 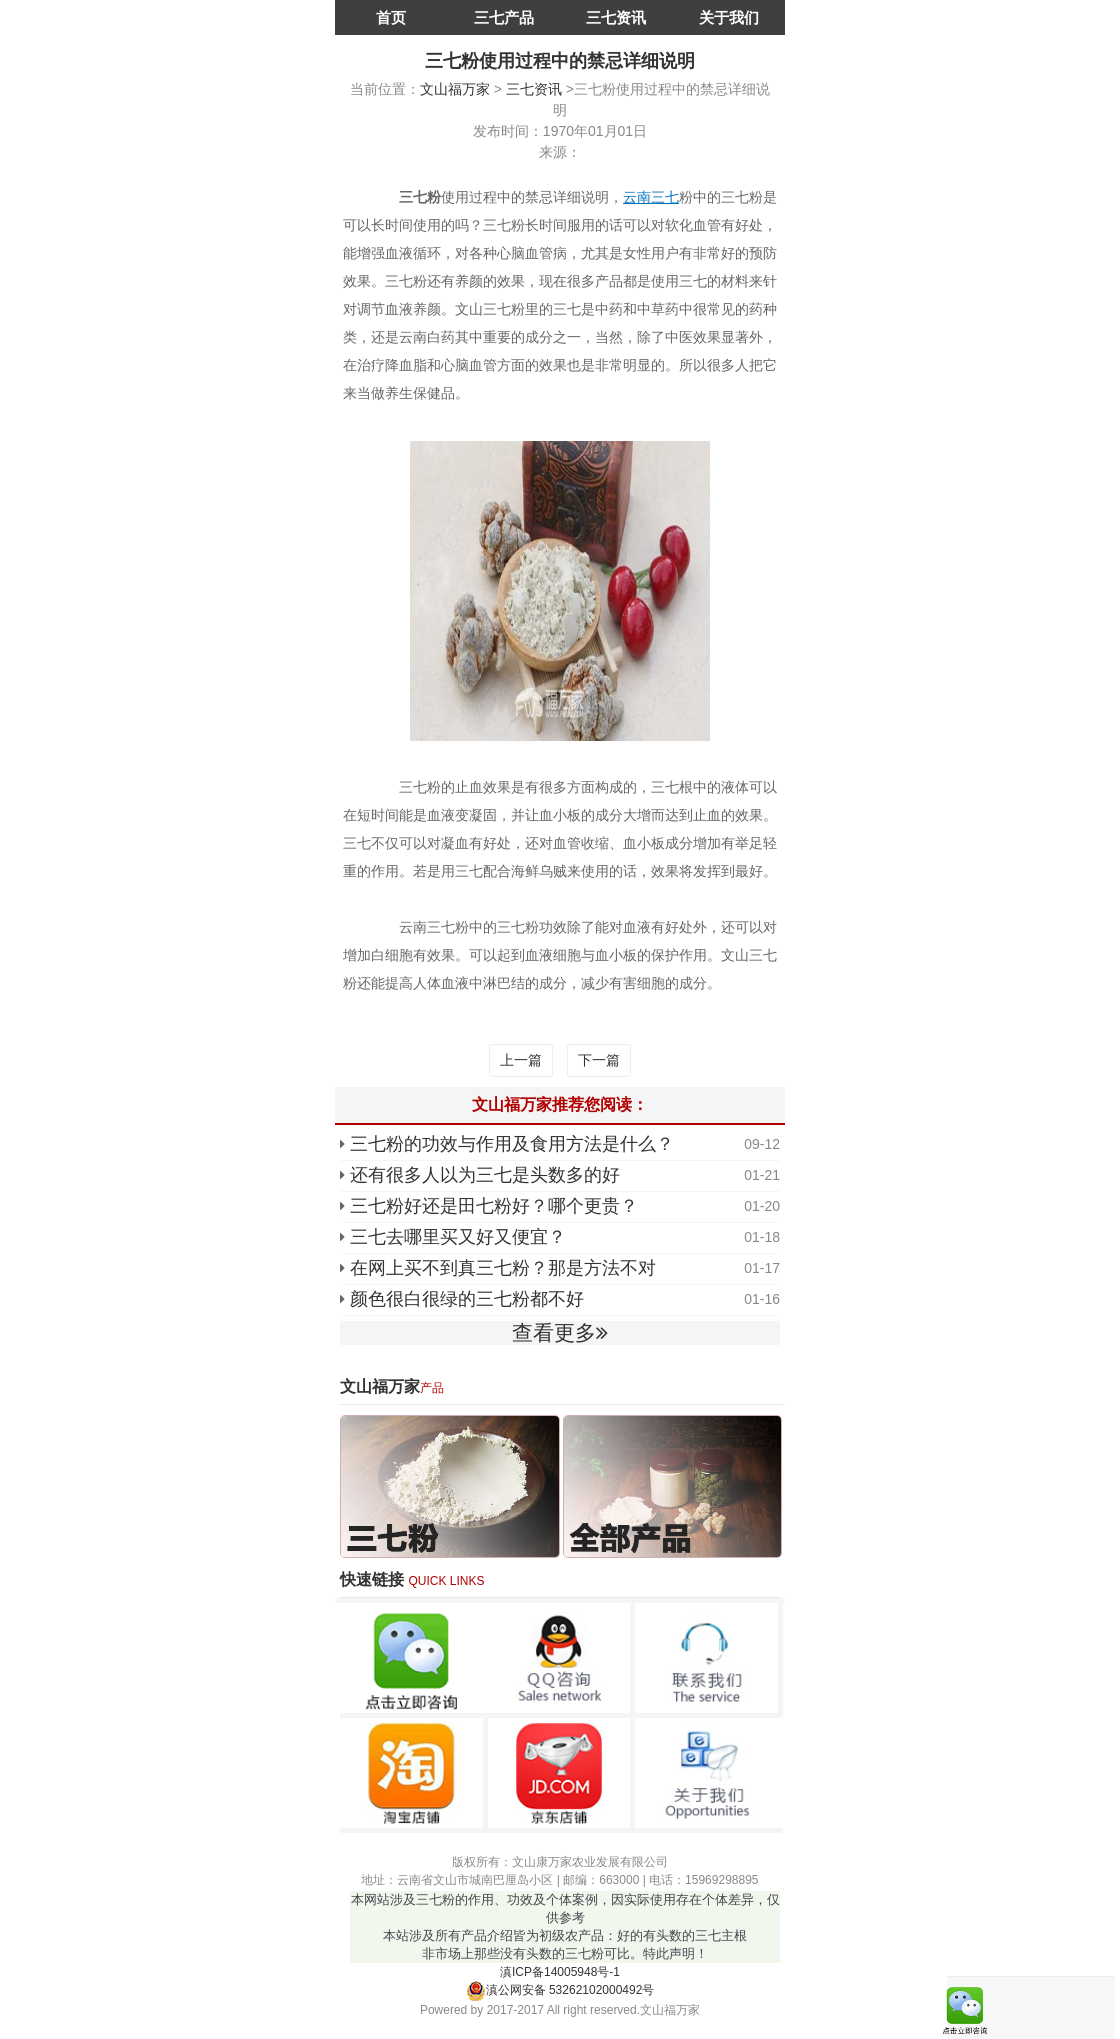 I want to click on 还有很多人以为三七是头数多的好, so click(x=485, y=1175).